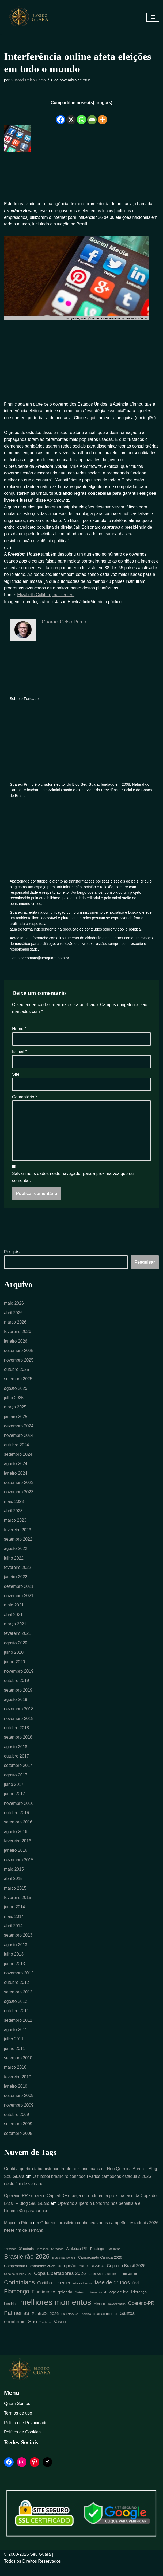 This screenshot has width=163, height=2576. What do you see at coordinates (15, 1326) in the screenshot?
I see `março 2026` at bounding box center [15, 1326].